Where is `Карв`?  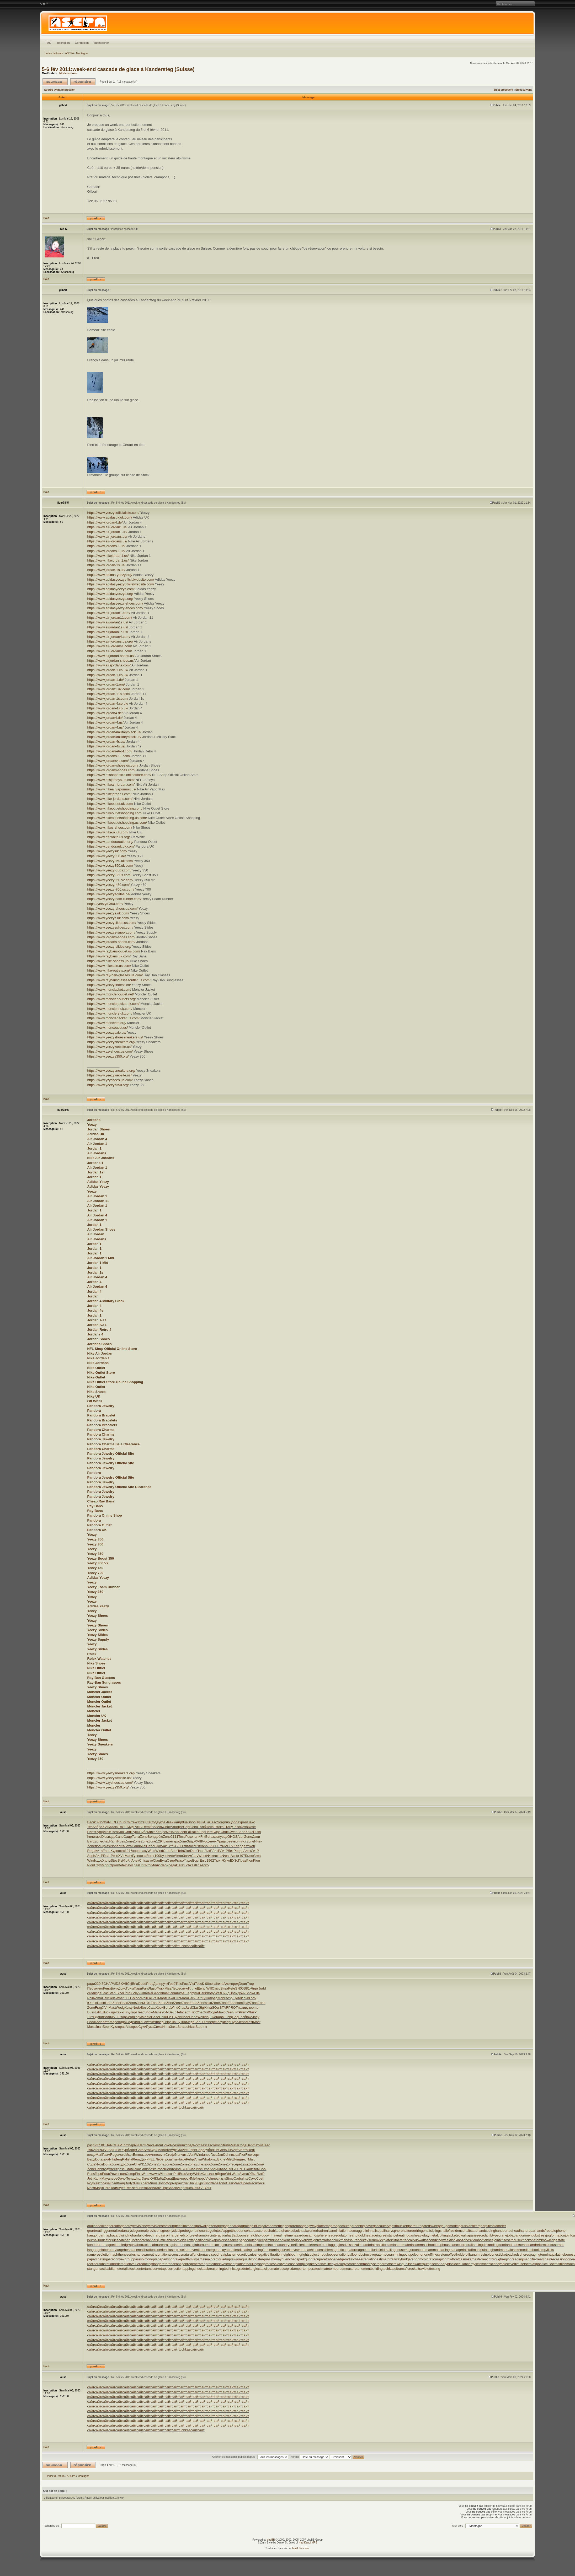 Карв is located at coordinates (220, 2017).